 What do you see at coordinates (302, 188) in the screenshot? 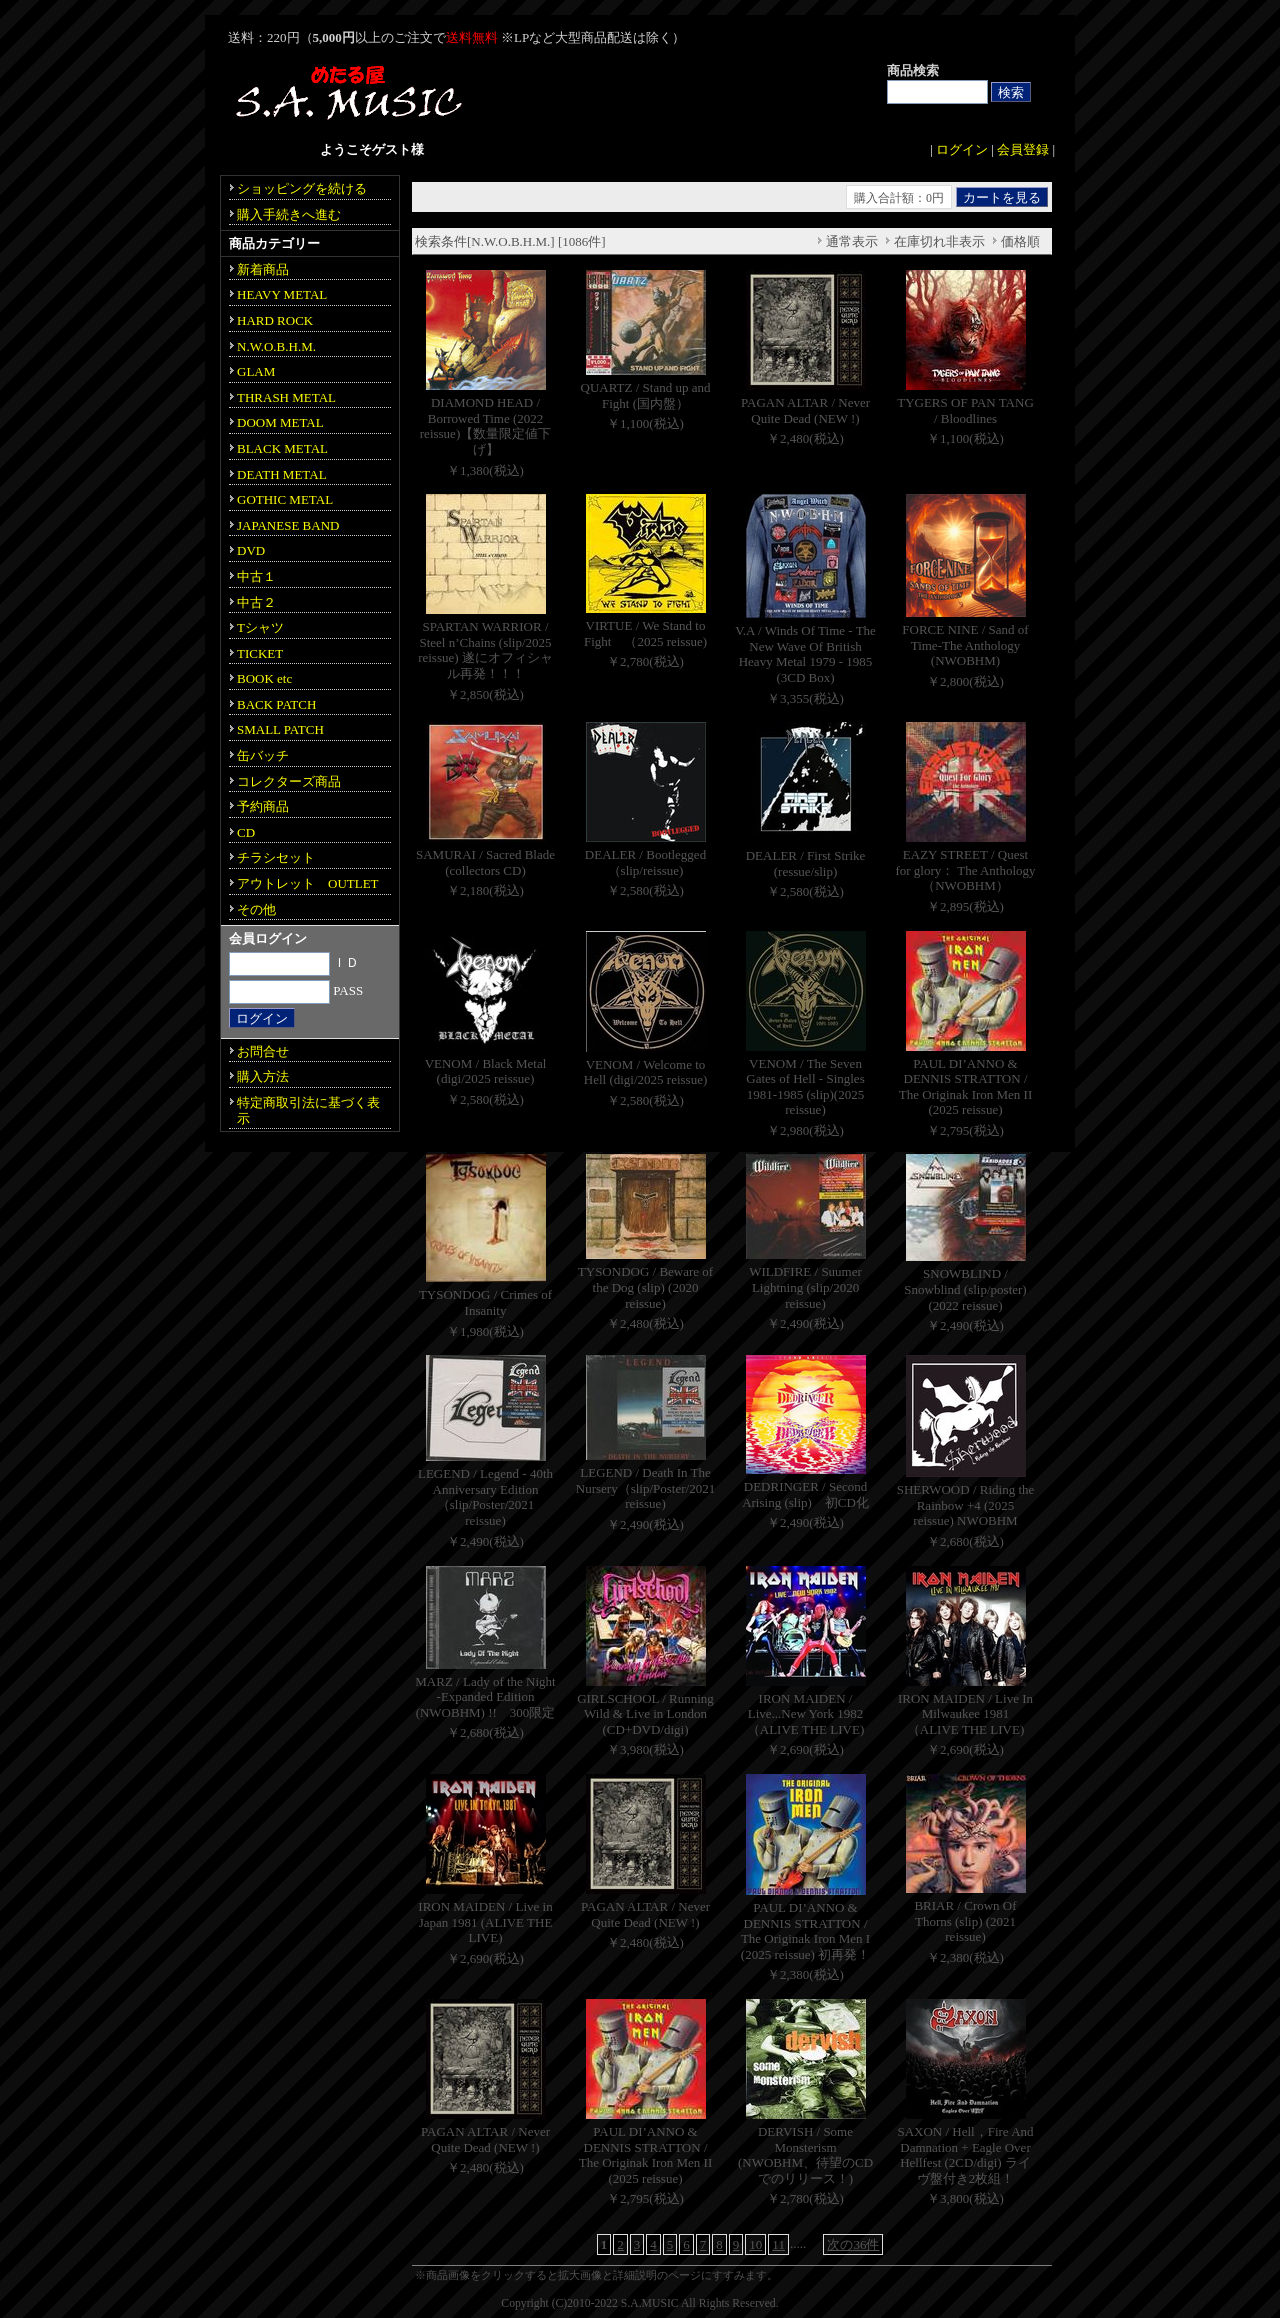
I see `ショッピングを続ける` at bounding box center [302, 188].